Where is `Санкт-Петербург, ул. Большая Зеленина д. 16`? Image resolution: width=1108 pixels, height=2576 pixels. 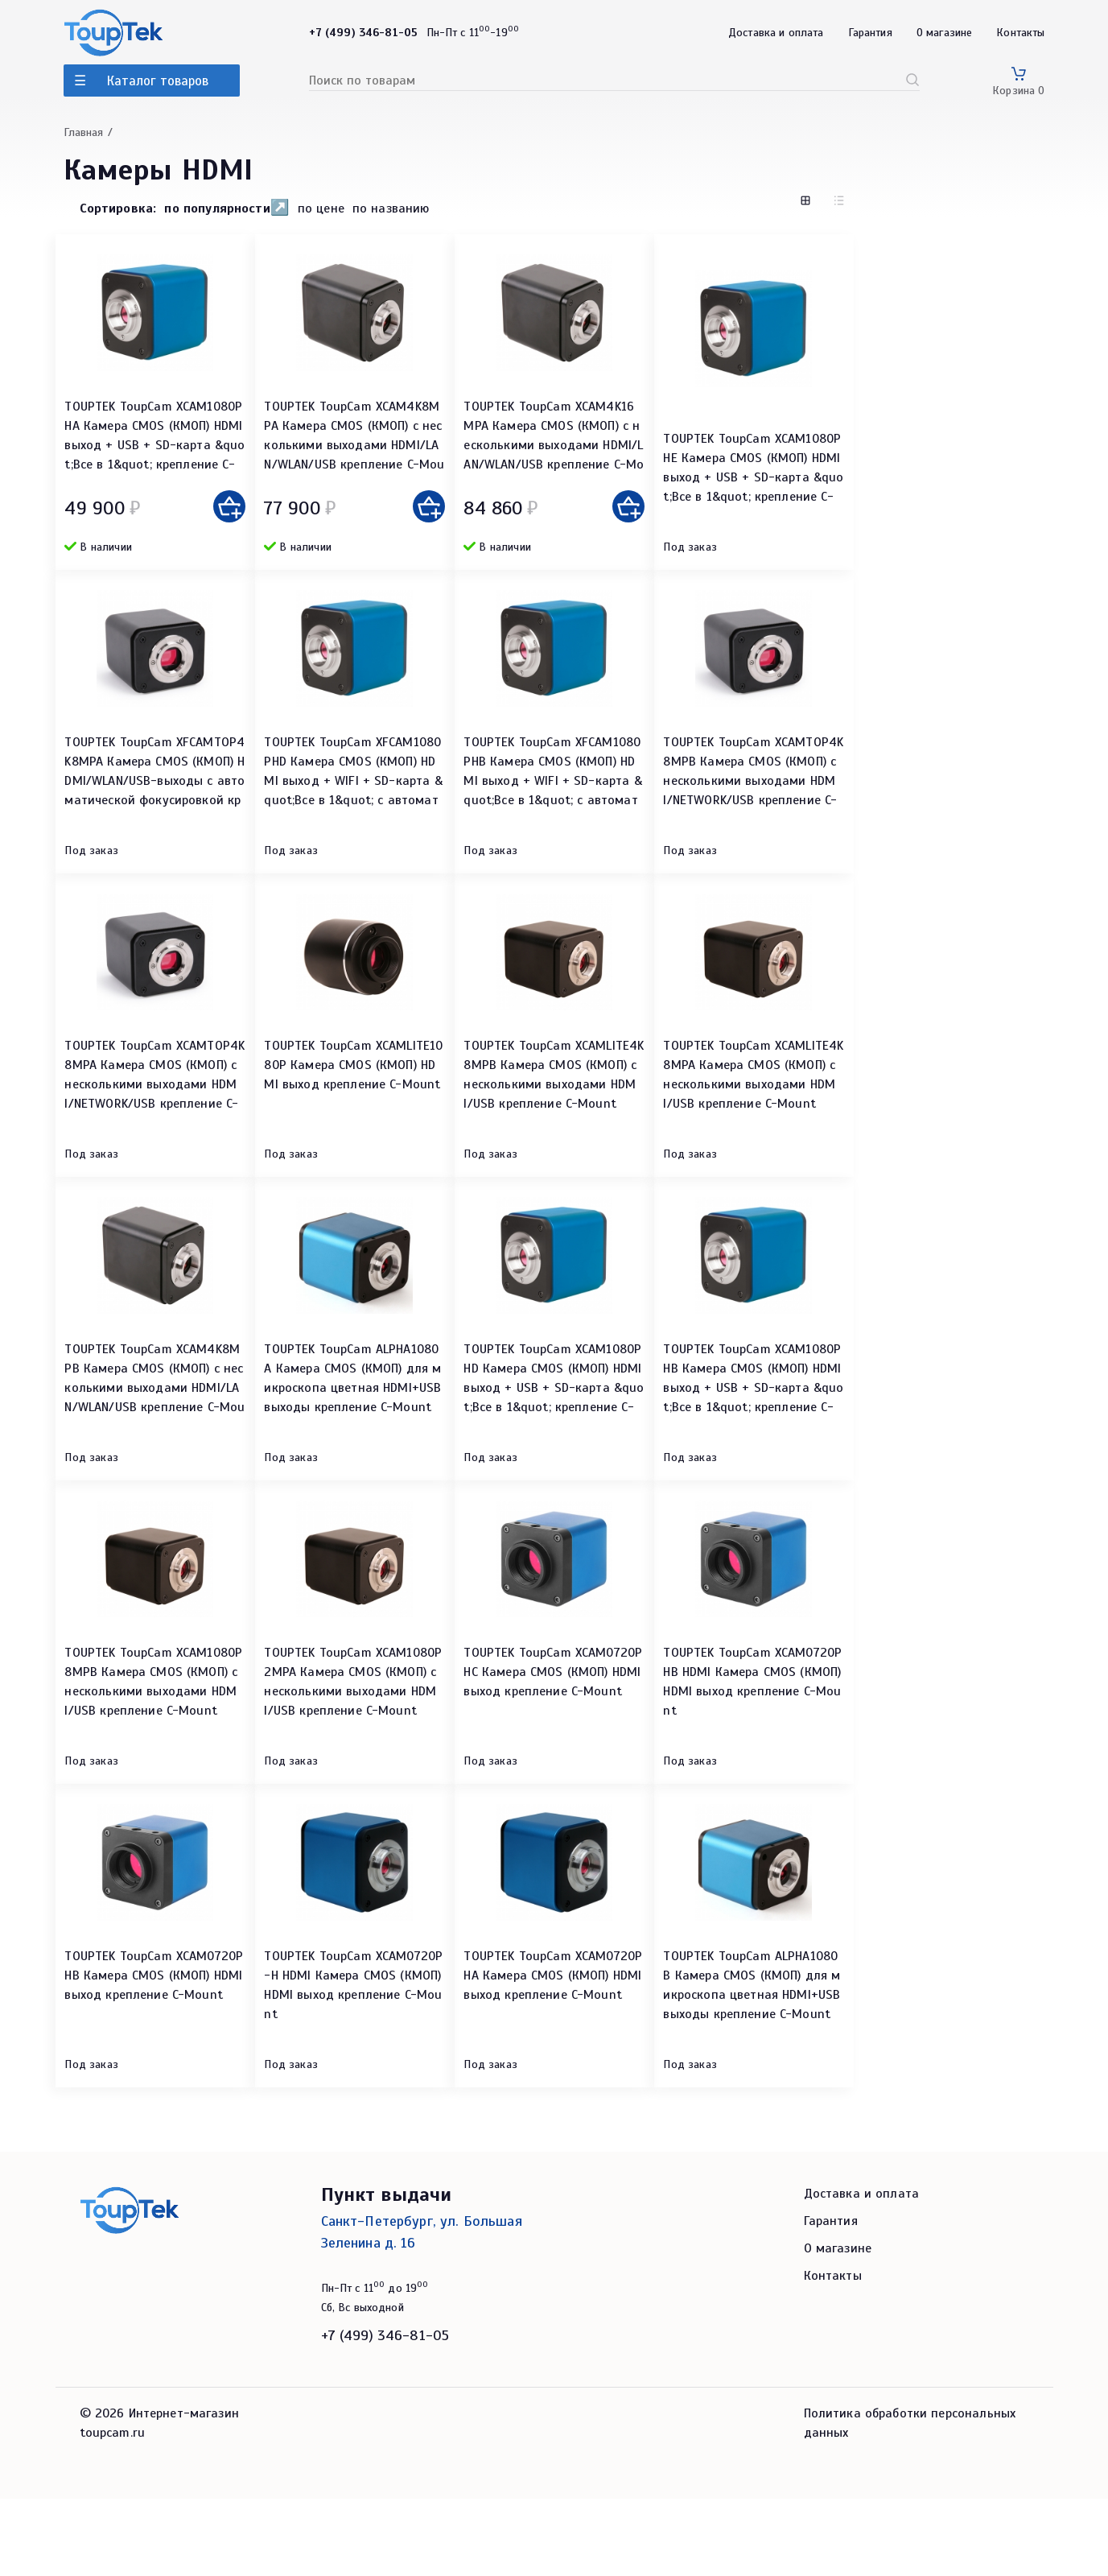
Санкт-Петербург, ул. Большая Зеленина д. 16 is located at coordinates (421, 2309).